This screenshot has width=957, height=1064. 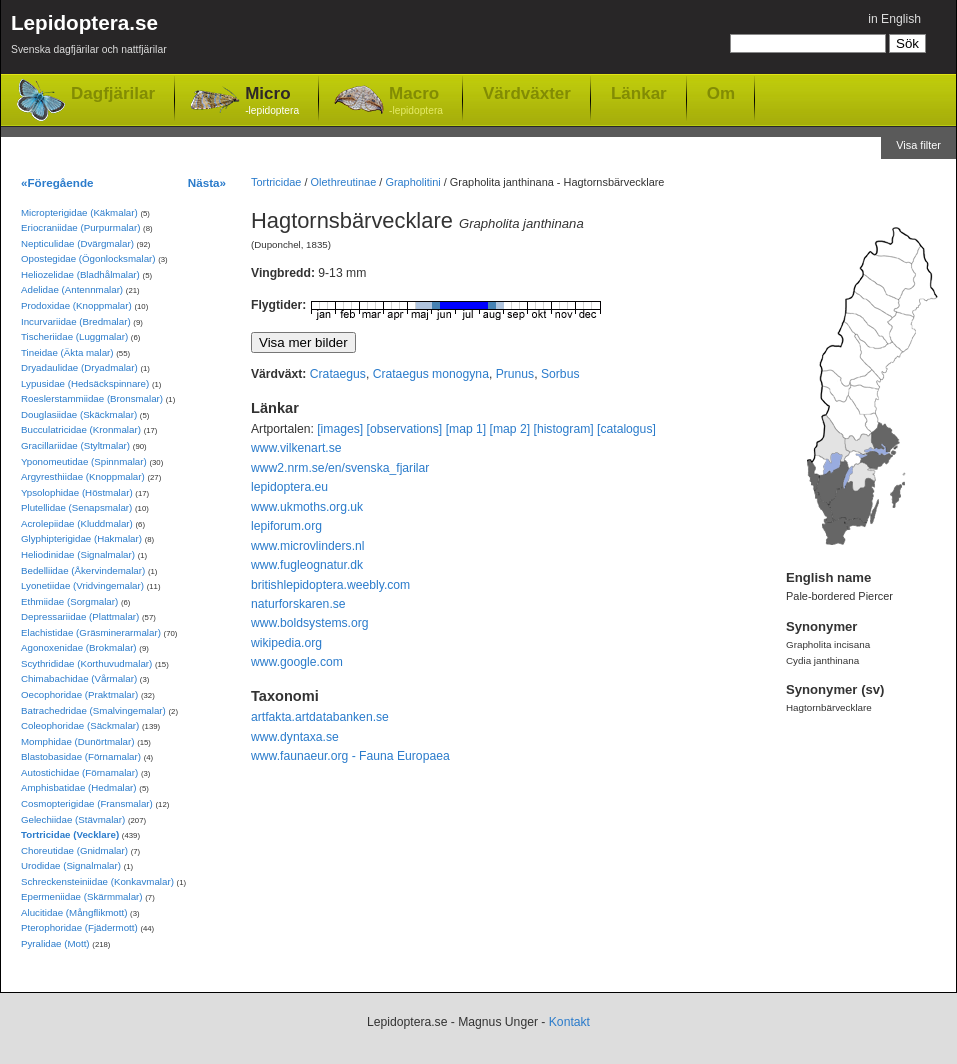 What do you see at coordinates (276, 182) in the screenshot?
I see `Tortricidae` at bounding box center [276, 182].